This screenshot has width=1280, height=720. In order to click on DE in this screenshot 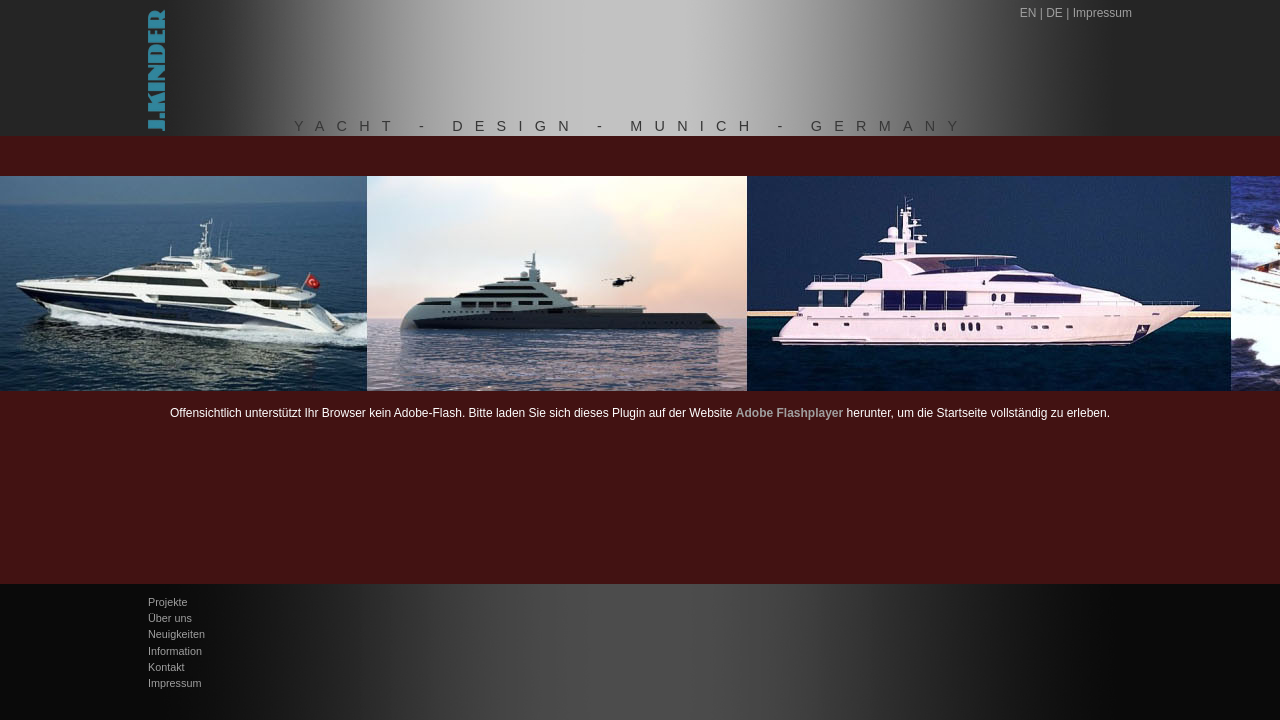, I will do `click(1054, 13)`.